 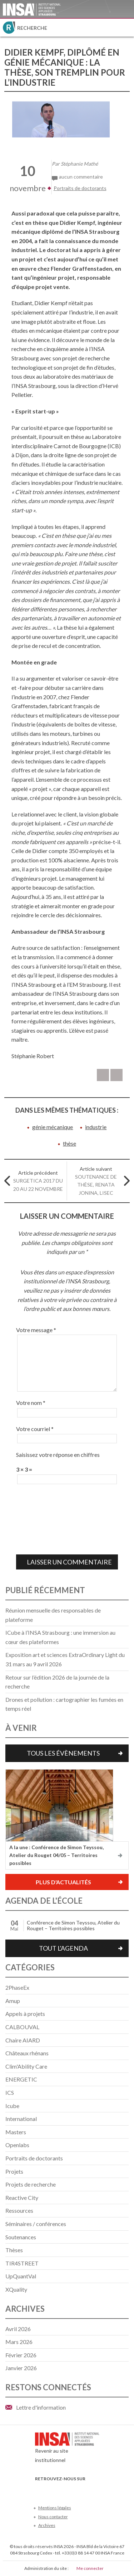 What do you see at coordinates (63, 2489) in the screenshot?
I see `Youtube` at bounding box center [63, 2489].